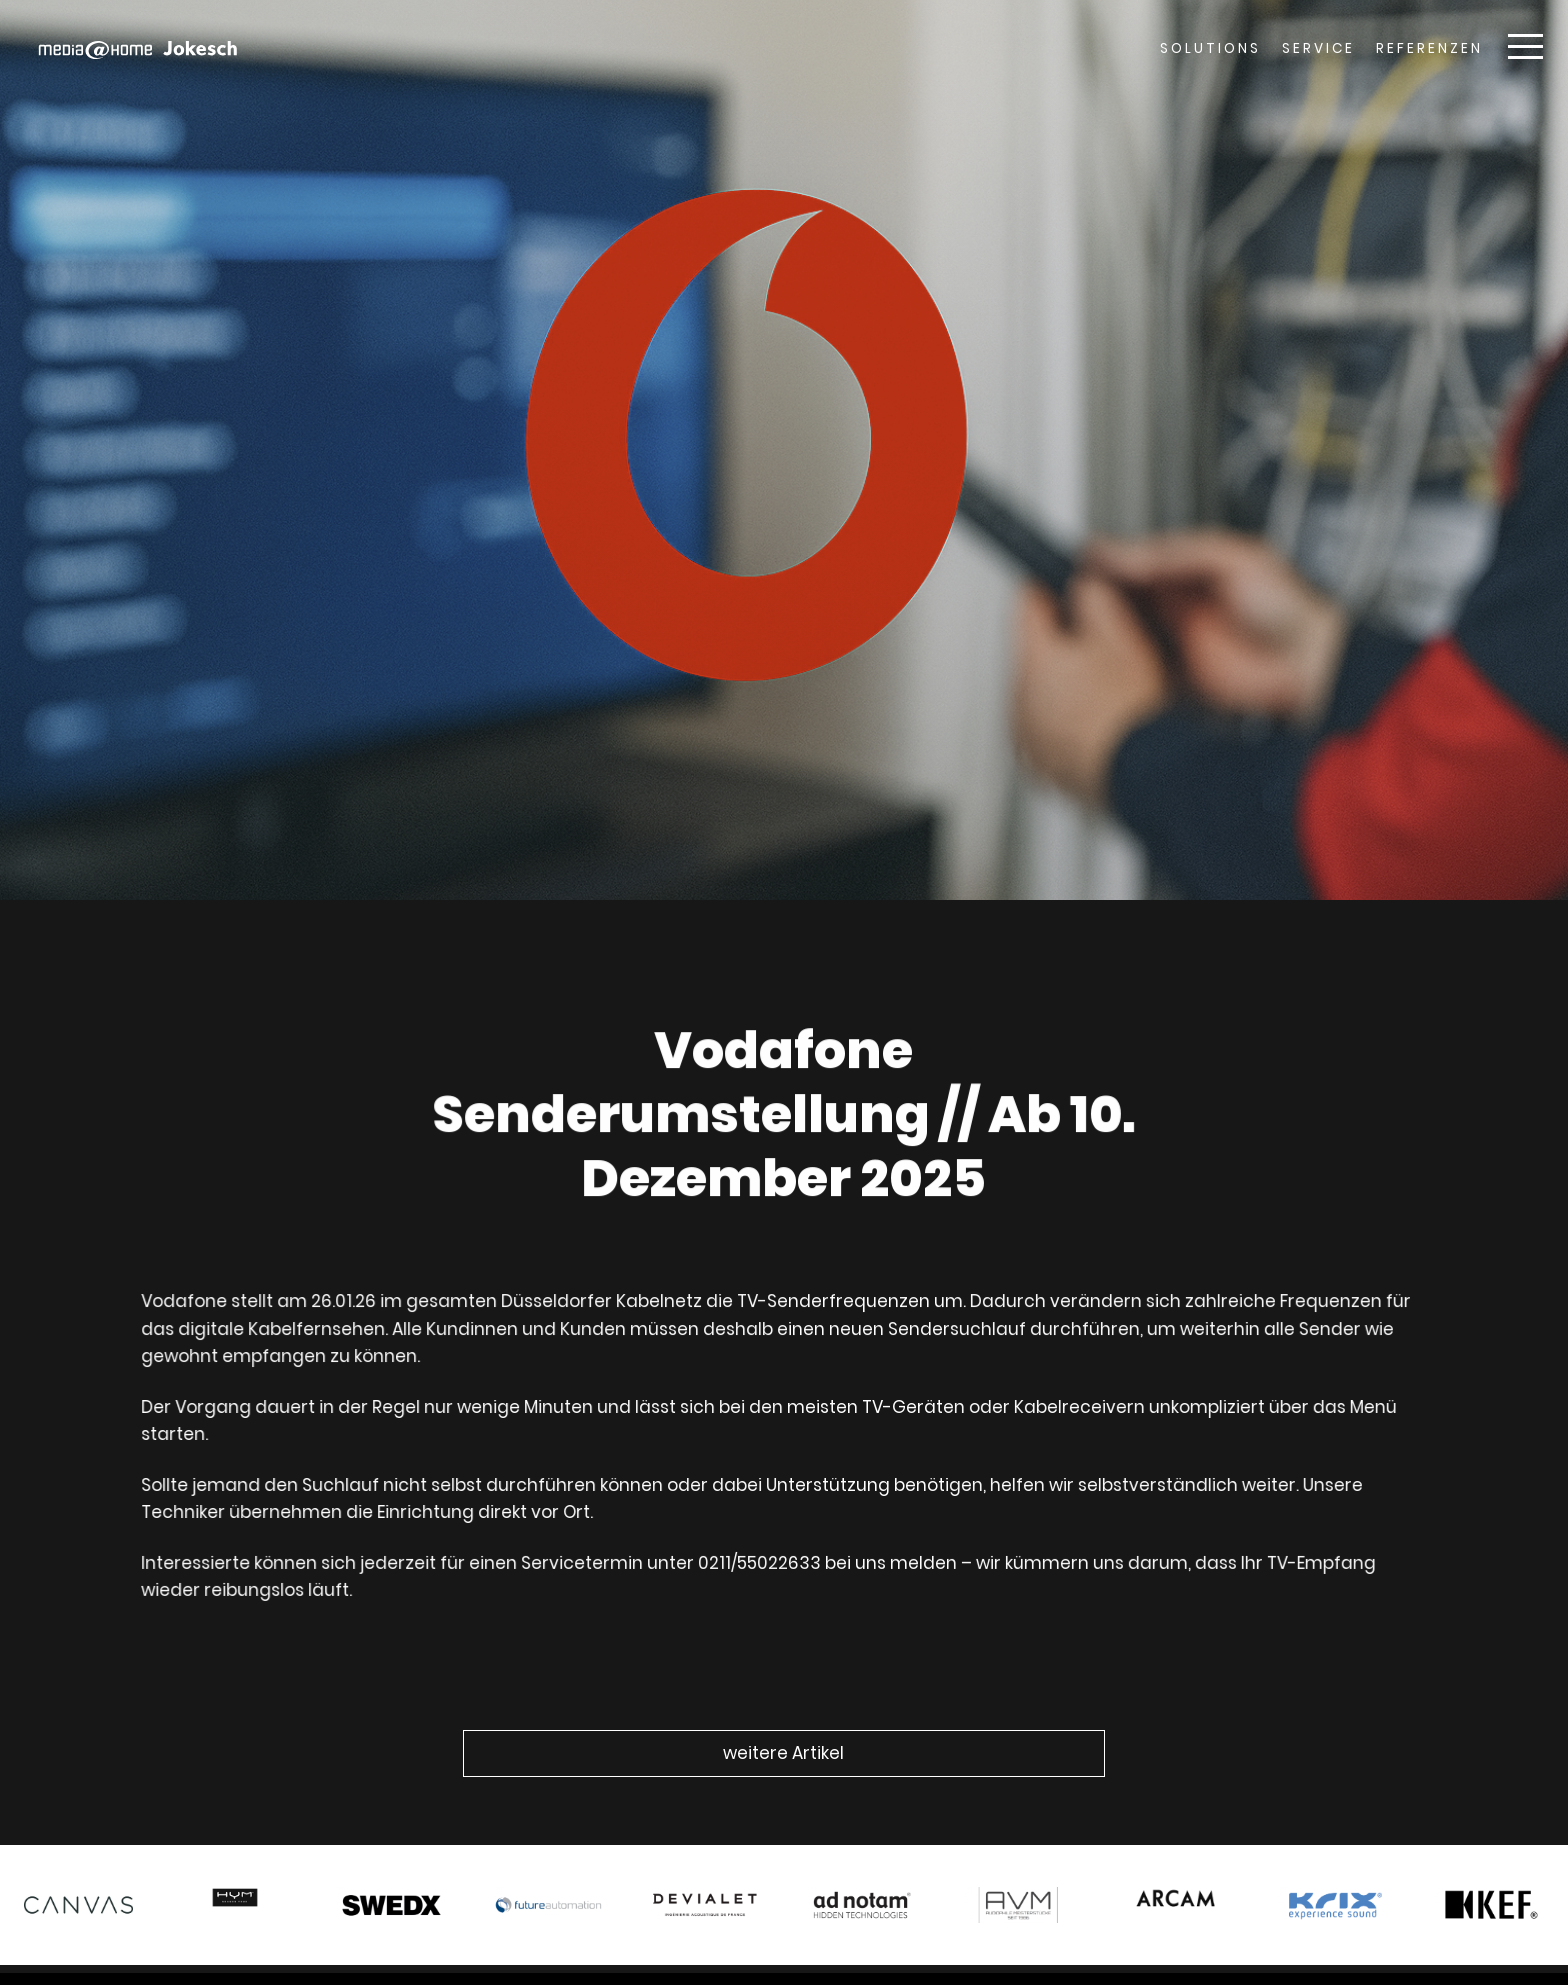 The image size is (1568, 1985). I want to click on Solutions, so click(1210, 48).